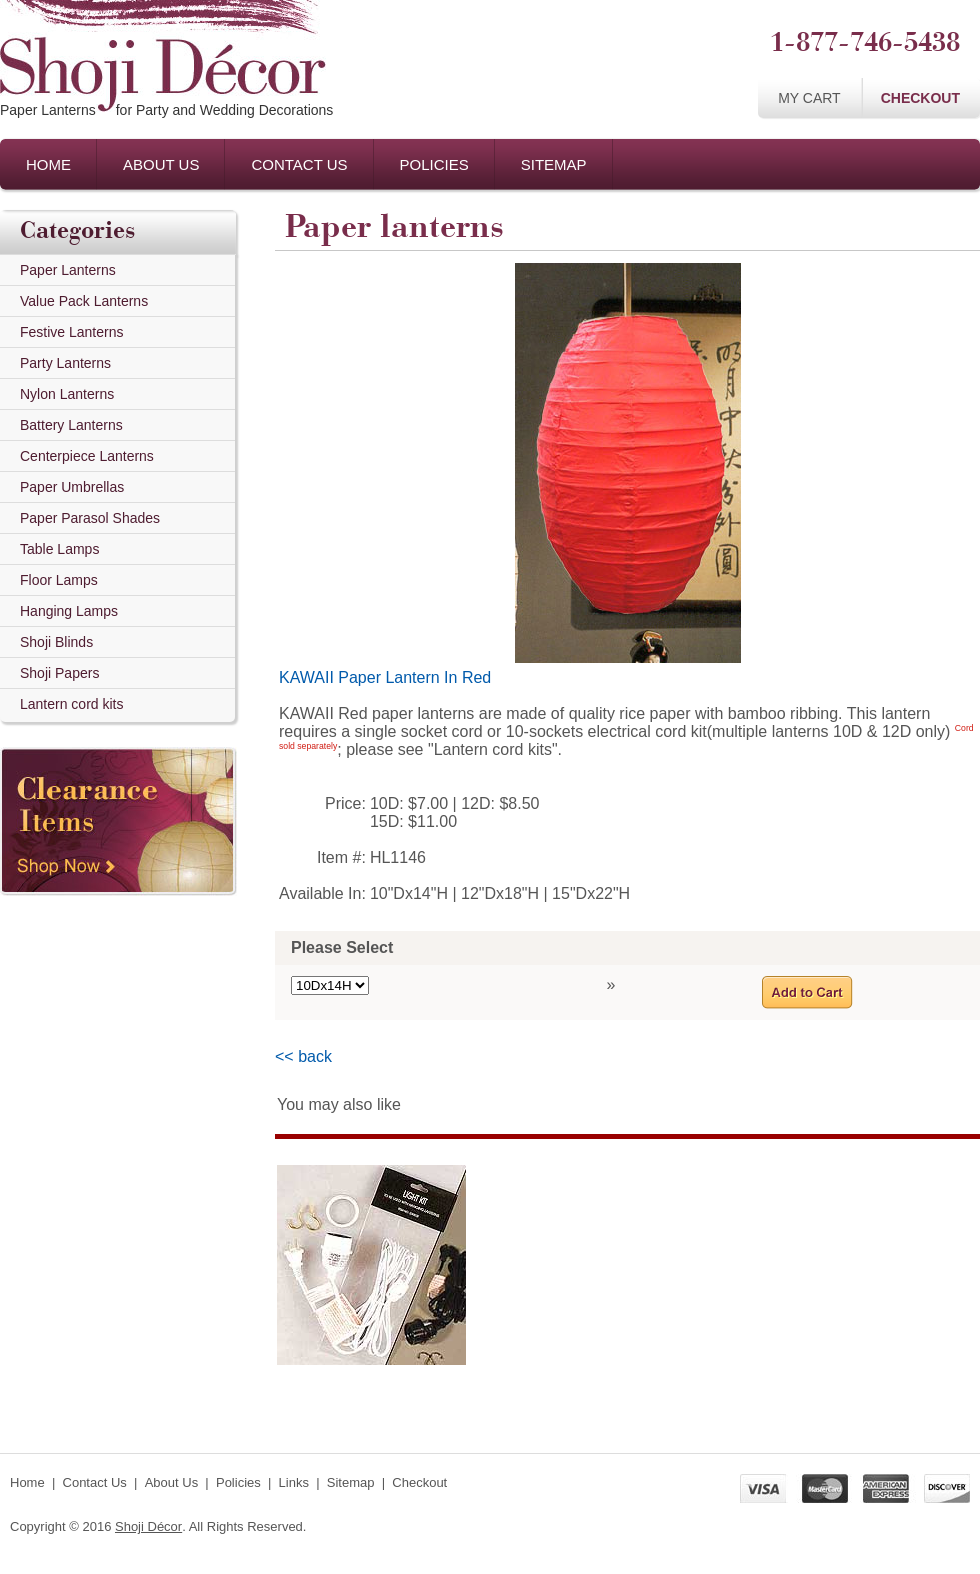  I want to click on Festive Lanterns, so click(72, 332).